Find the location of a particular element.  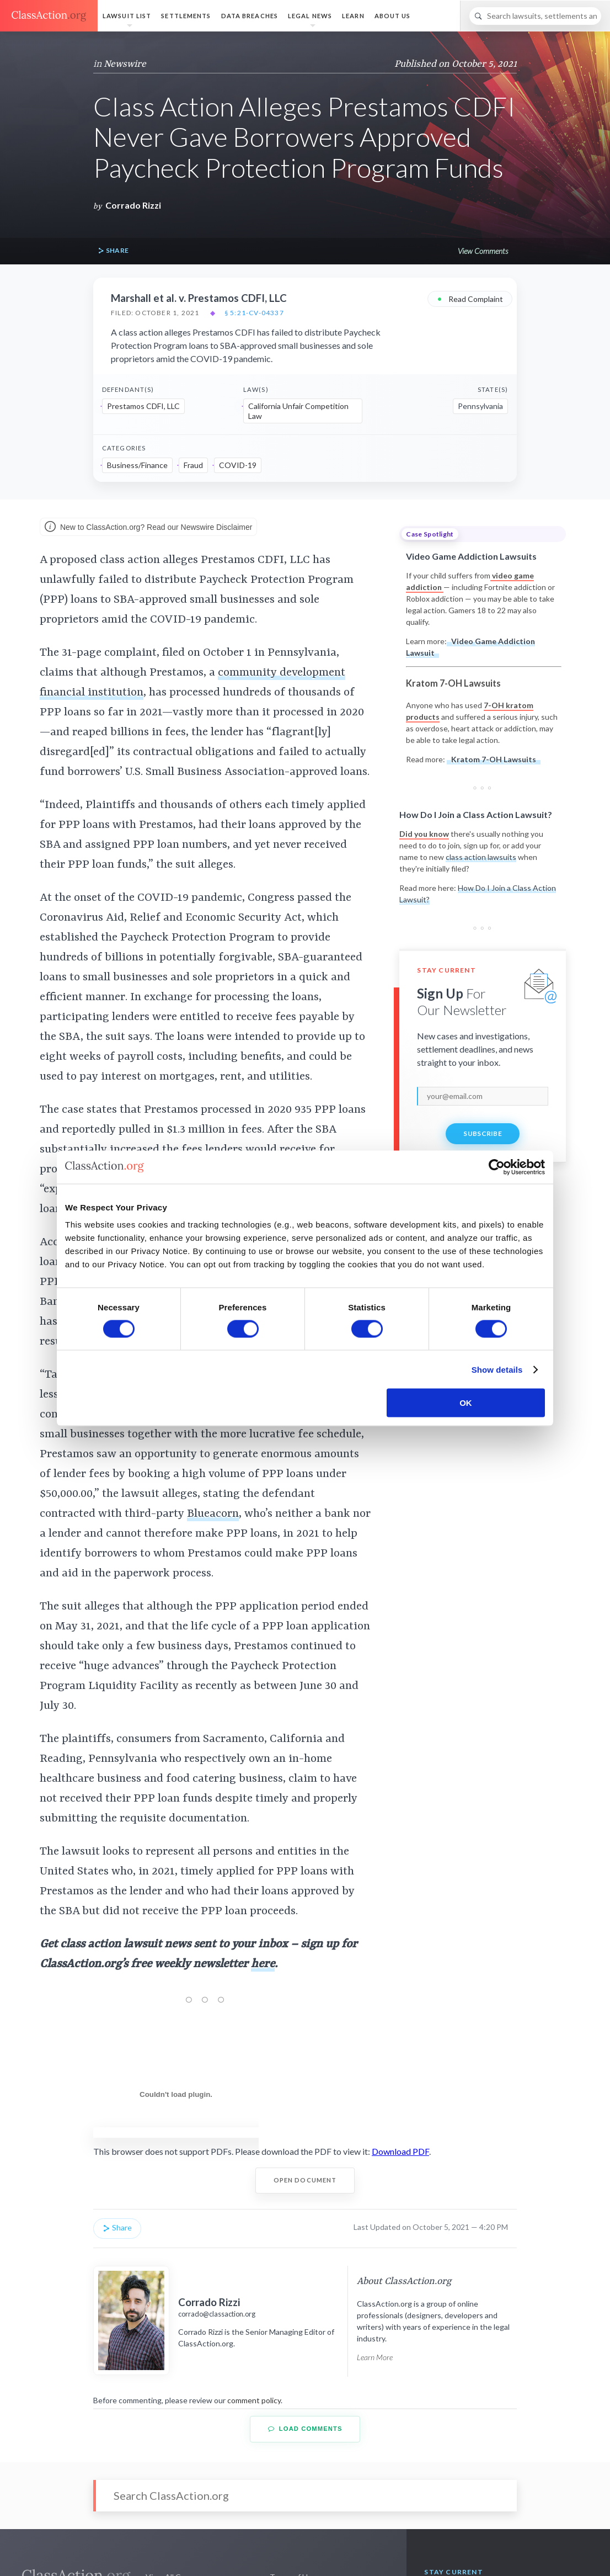

About Us is located at coordinates (392, 15).